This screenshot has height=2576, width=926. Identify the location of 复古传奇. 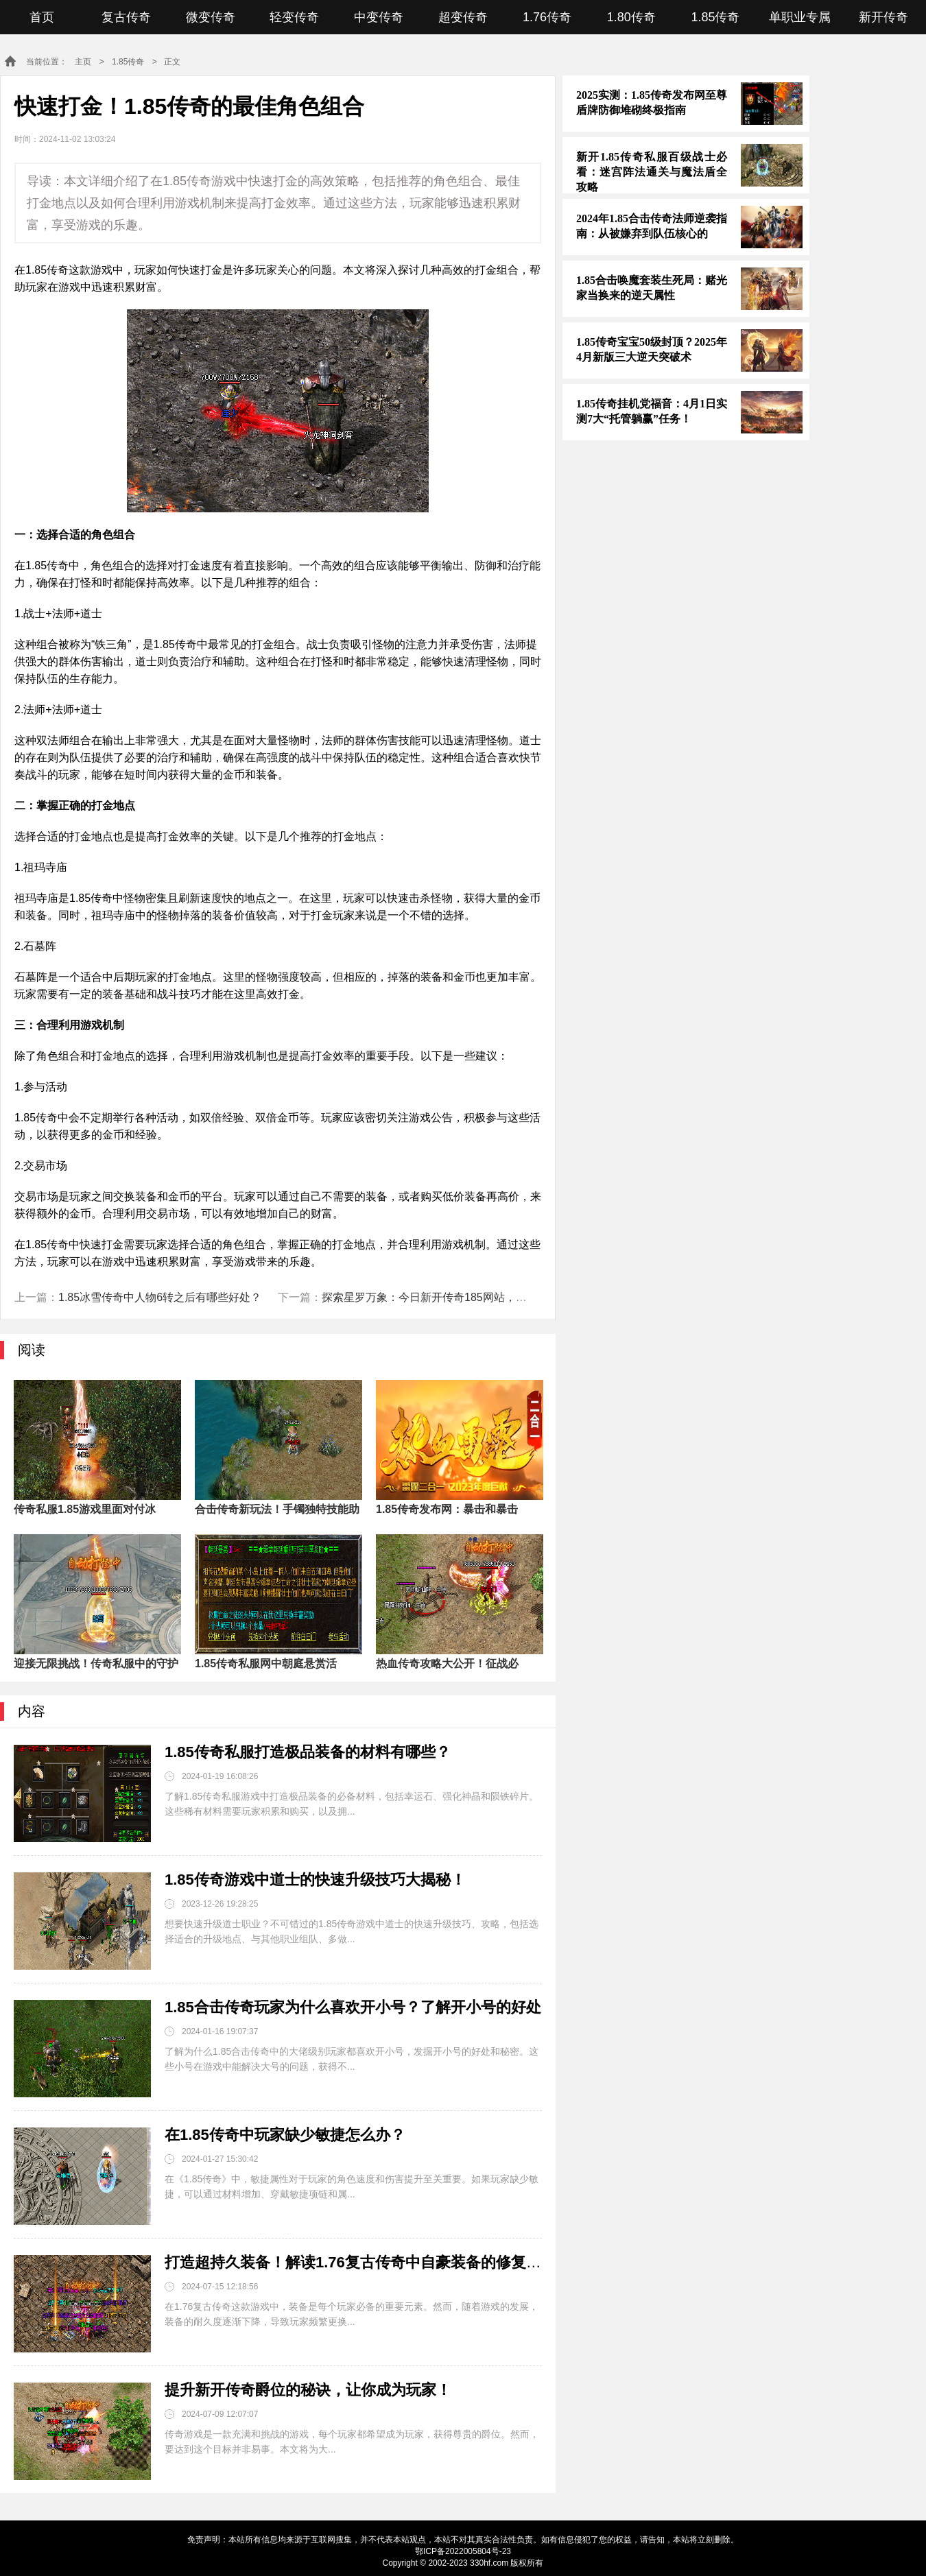
(126, 17).